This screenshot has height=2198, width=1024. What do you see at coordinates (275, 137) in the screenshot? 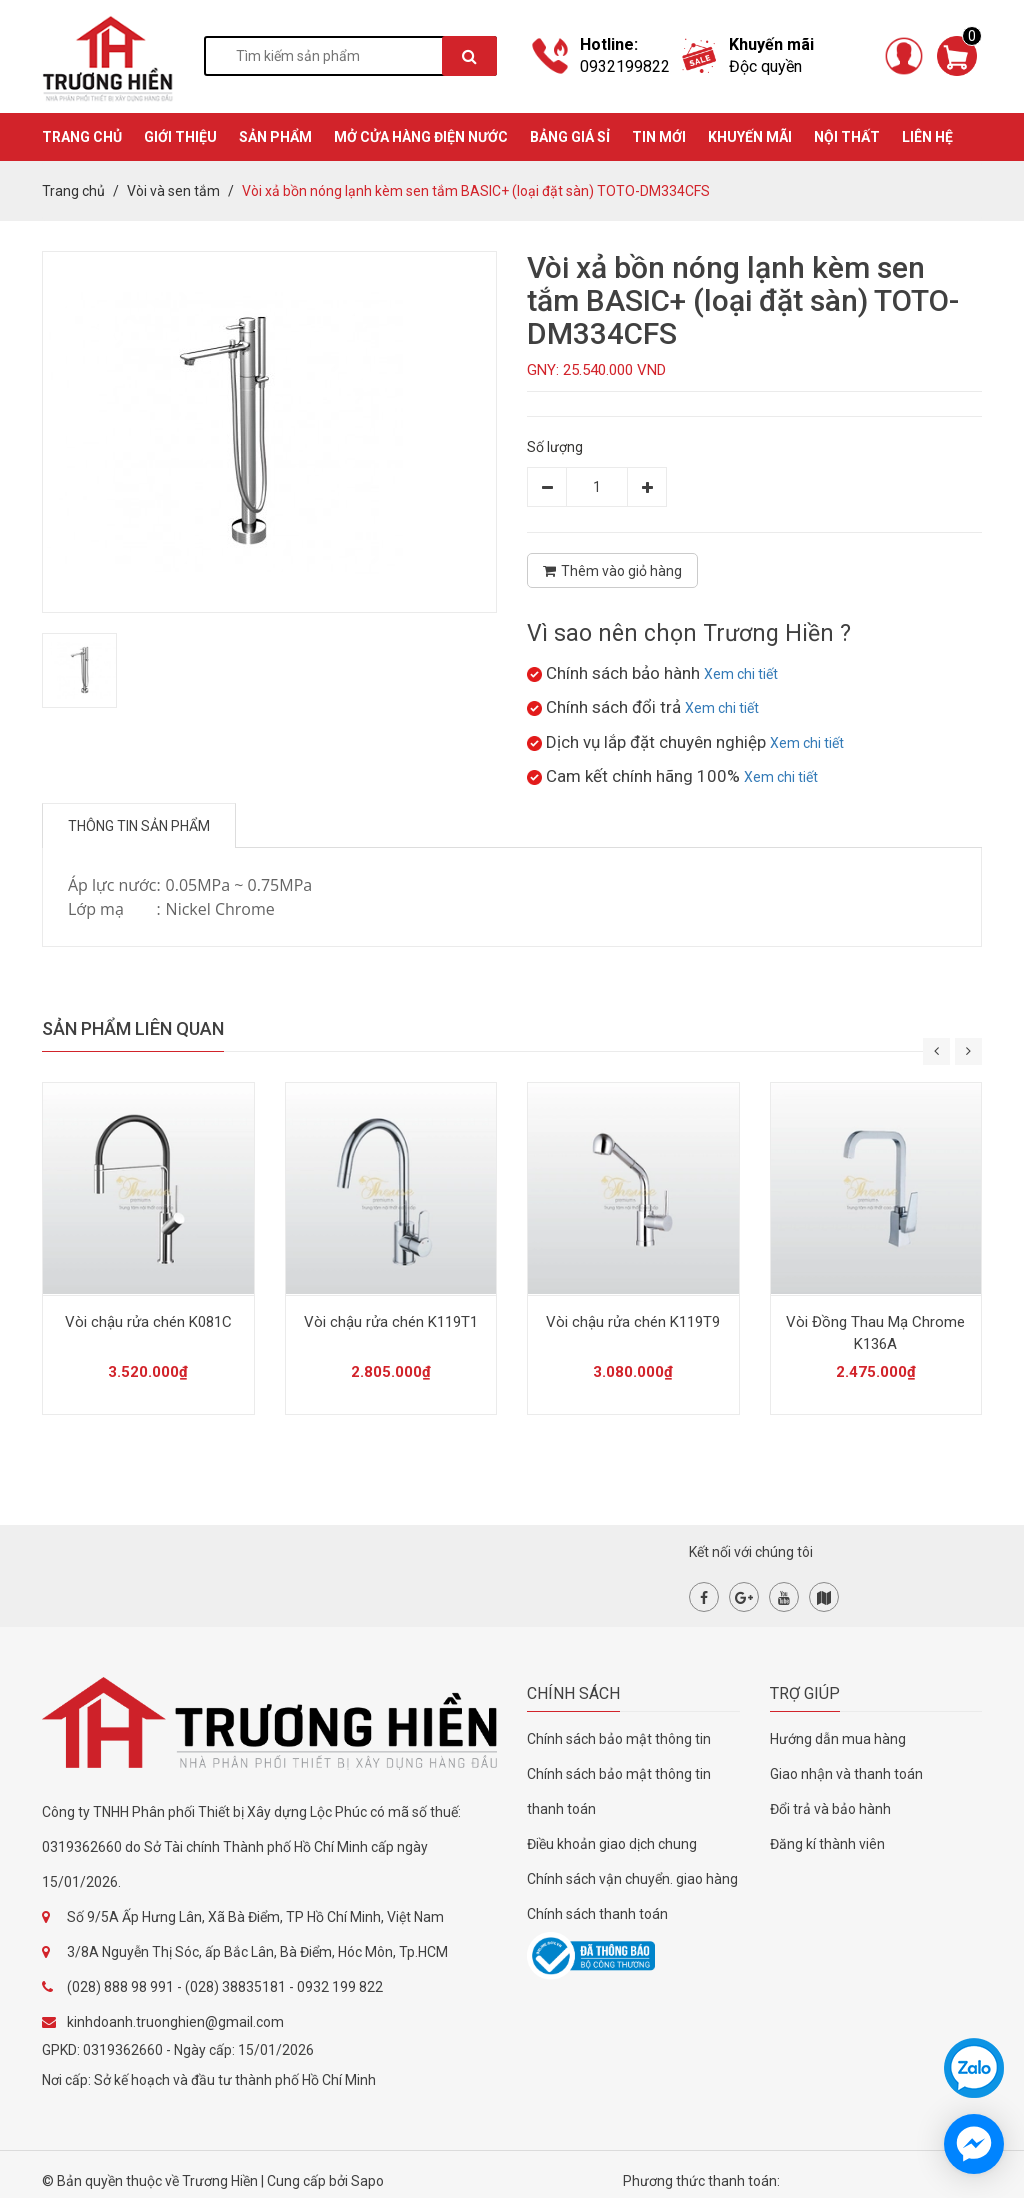
I see `SẢN PHẨM` at bounding box center [275, 137].